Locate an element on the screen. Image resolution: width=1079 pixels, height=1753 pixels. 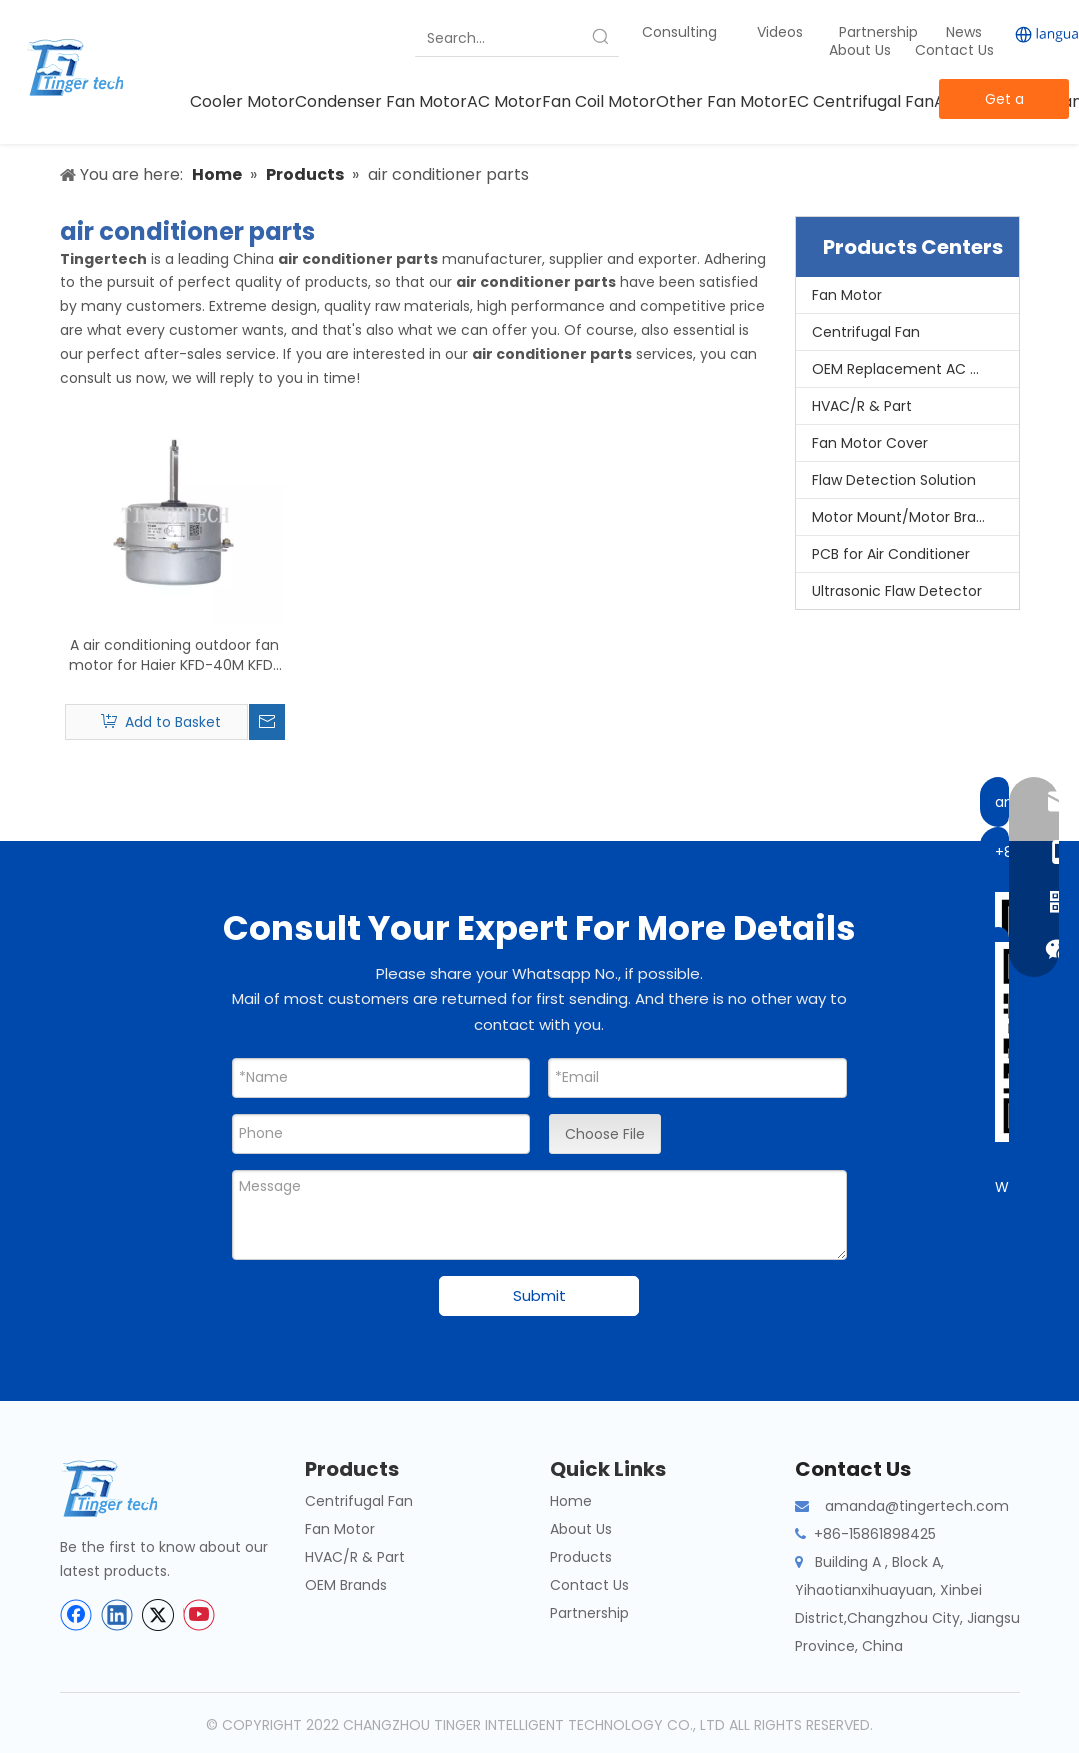
Flaw Detection Solution is located at coordinates (894, 480).